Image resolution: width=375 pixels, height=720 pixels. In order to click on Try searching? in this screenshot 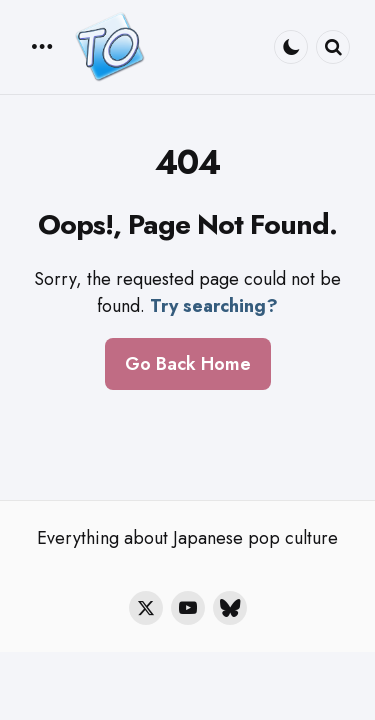, I will do `click(214, 306)`.